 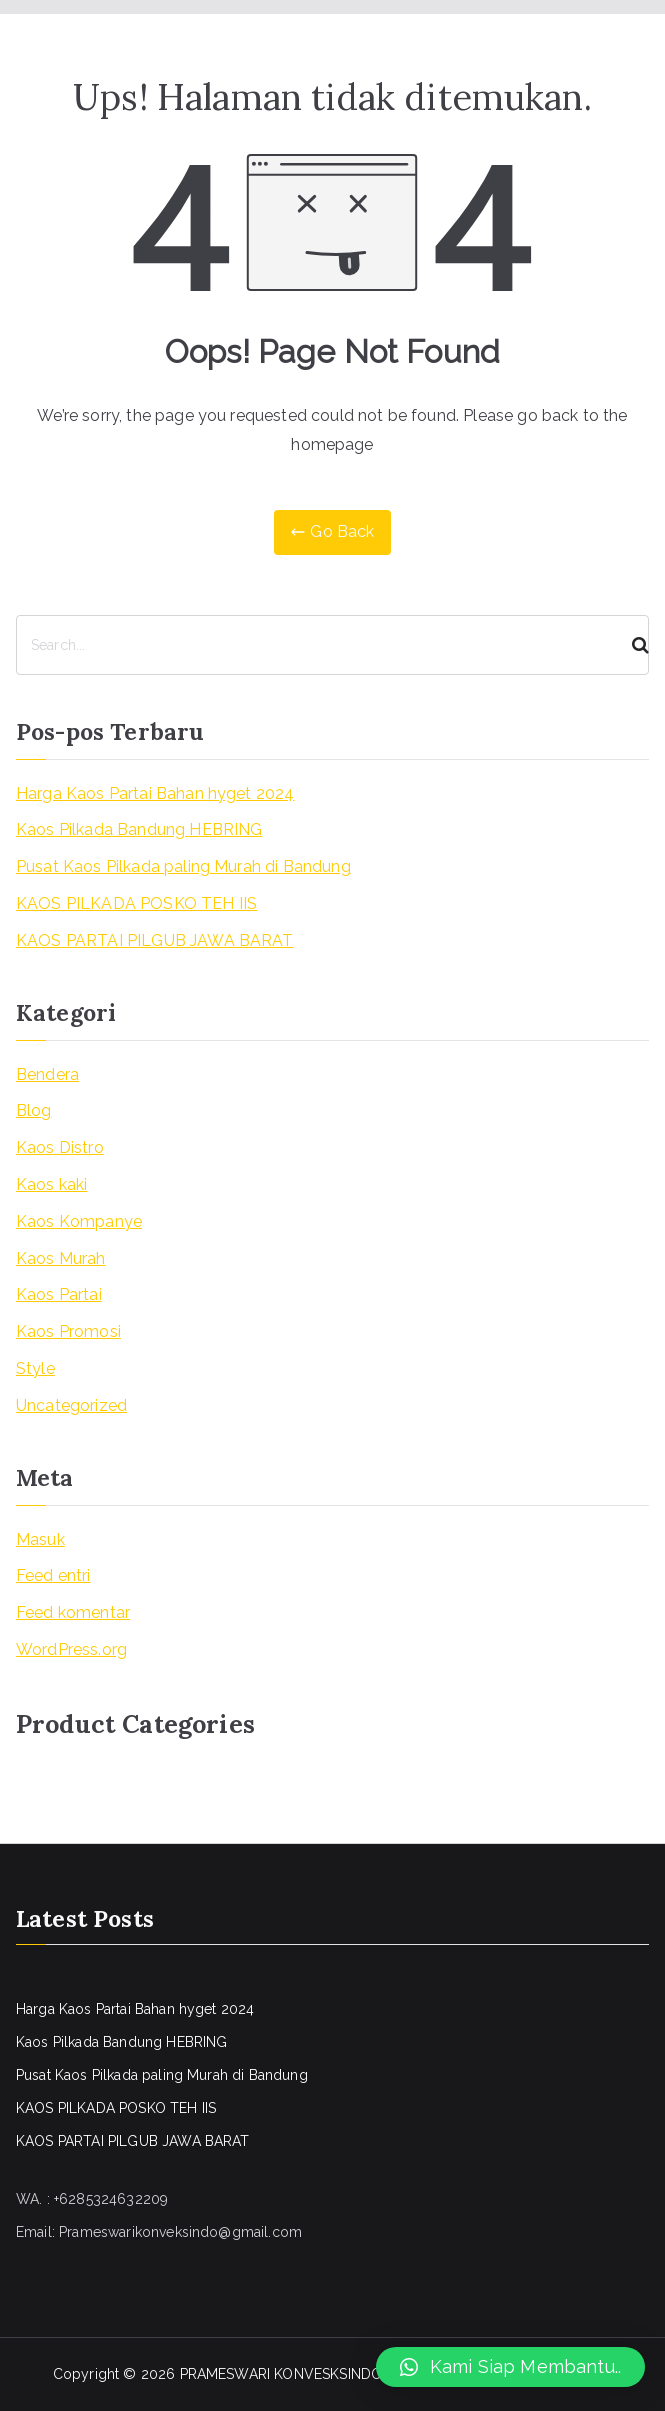 What do you see at coordinates (59, 1294) in the screenshot?
I see `Kaos Partai` at bounding box center [59, 1294].